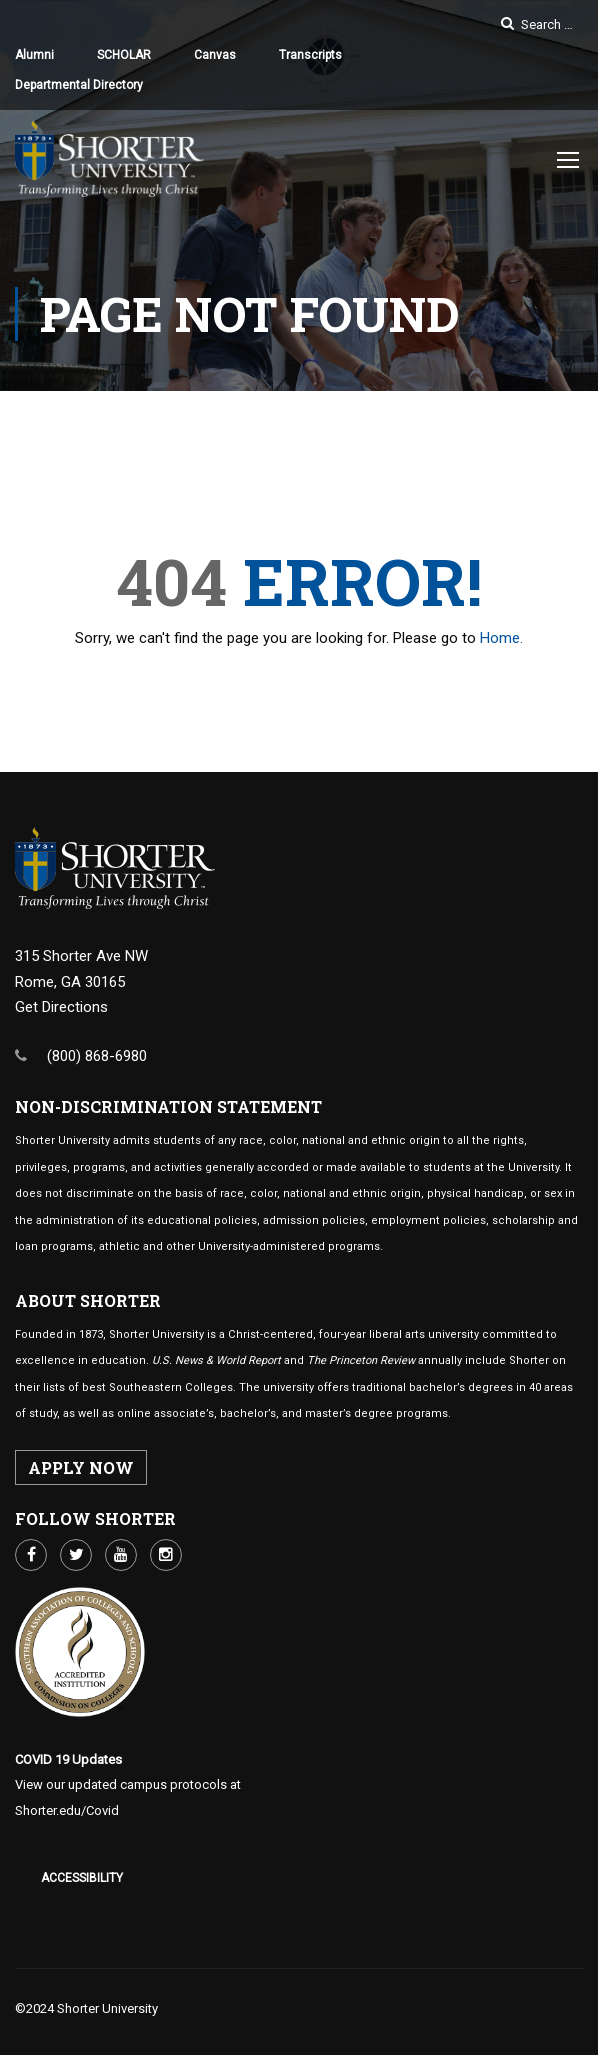  Describe the element at coordinates (79, 85) in the screenshot. I see `Departmental Directory` at that location.